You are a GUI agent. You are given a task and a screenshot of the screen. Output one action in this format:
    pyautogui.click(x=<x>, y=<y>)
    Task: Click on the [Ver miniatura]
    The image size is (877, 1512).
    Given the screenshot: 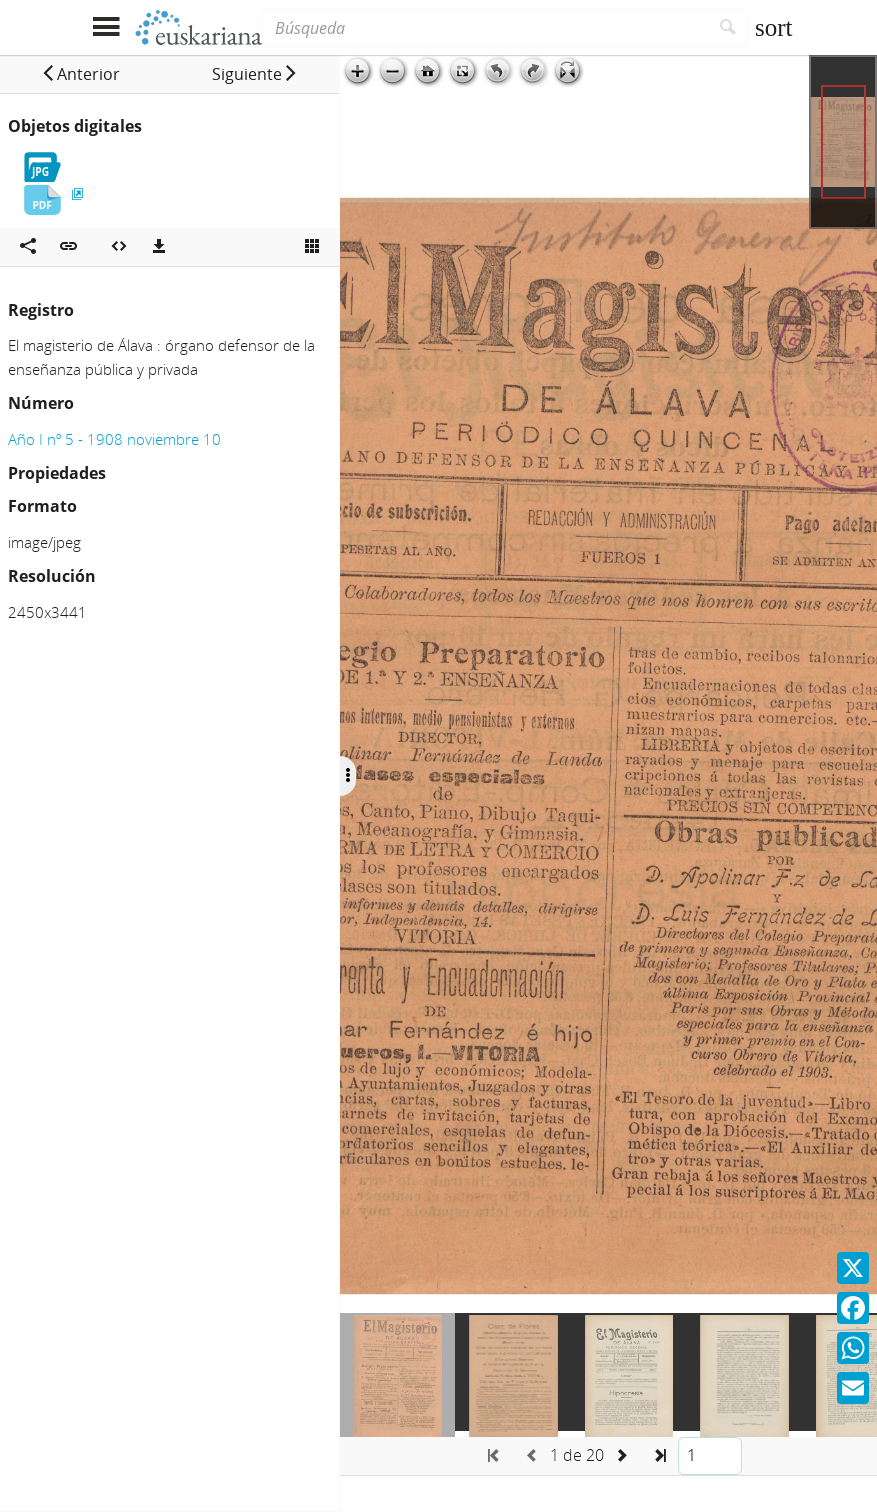 What is the action you would take?
    pyautogui.click(x=312, y=247)
    